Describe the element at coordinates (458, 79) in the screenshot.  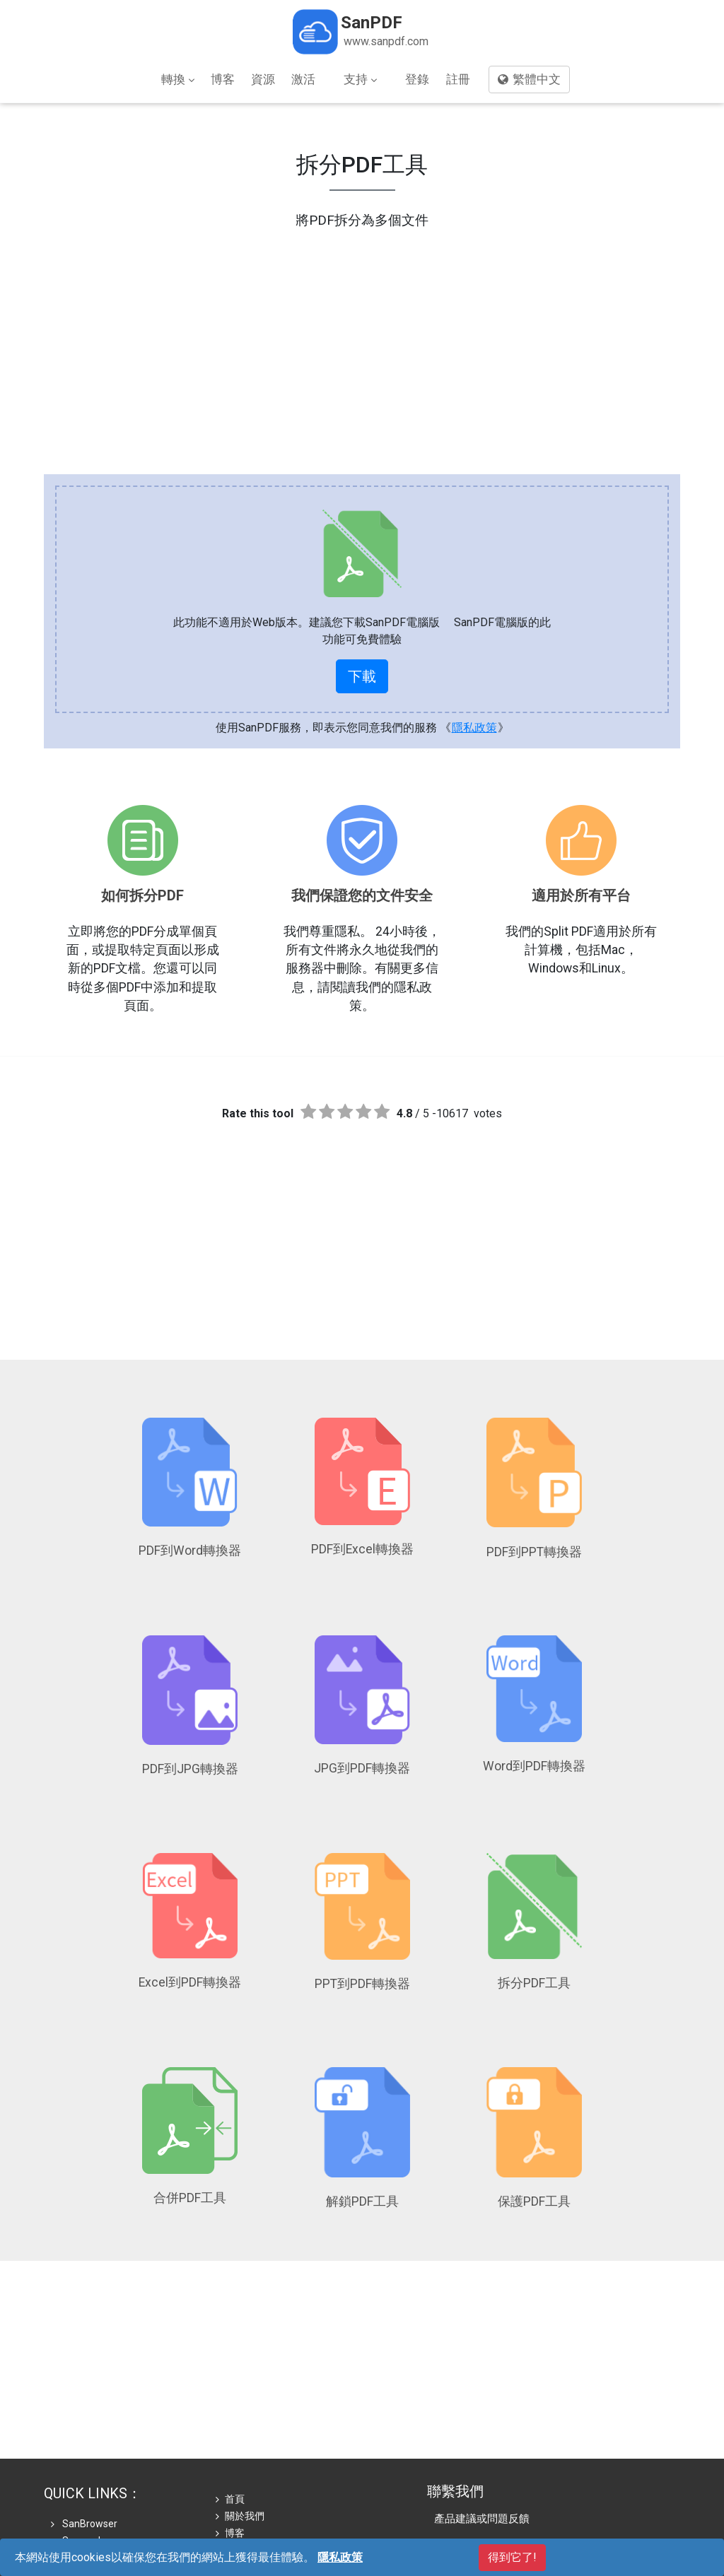
I see `註冊` at that location.